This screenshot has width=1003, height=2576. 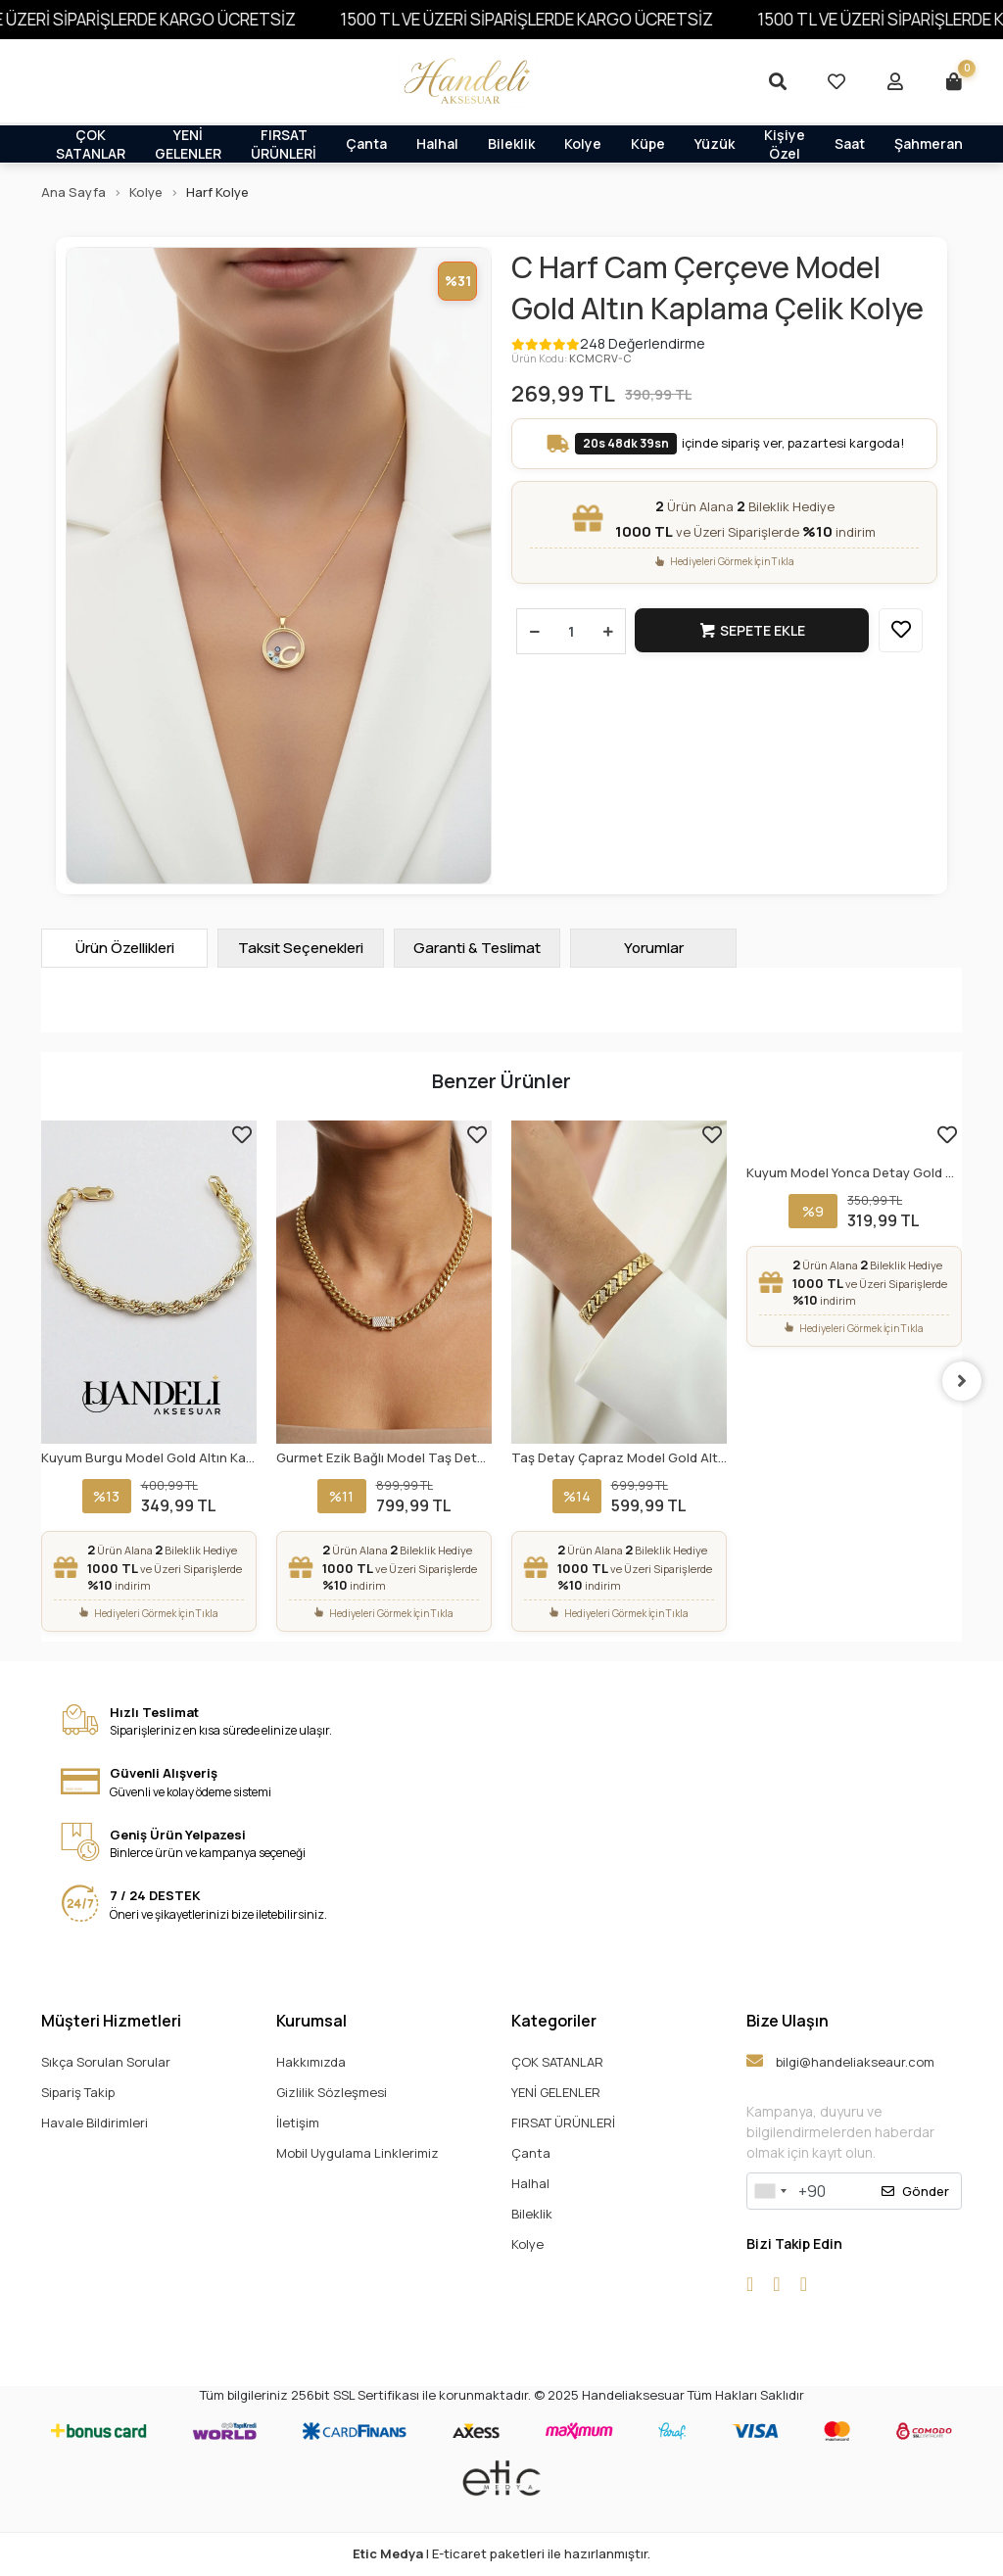 What do you see at coordinates (331, 2092) in the screenshot?
I see `Gizlilik Sözleşmesi` at bounding box center [331, 2092].